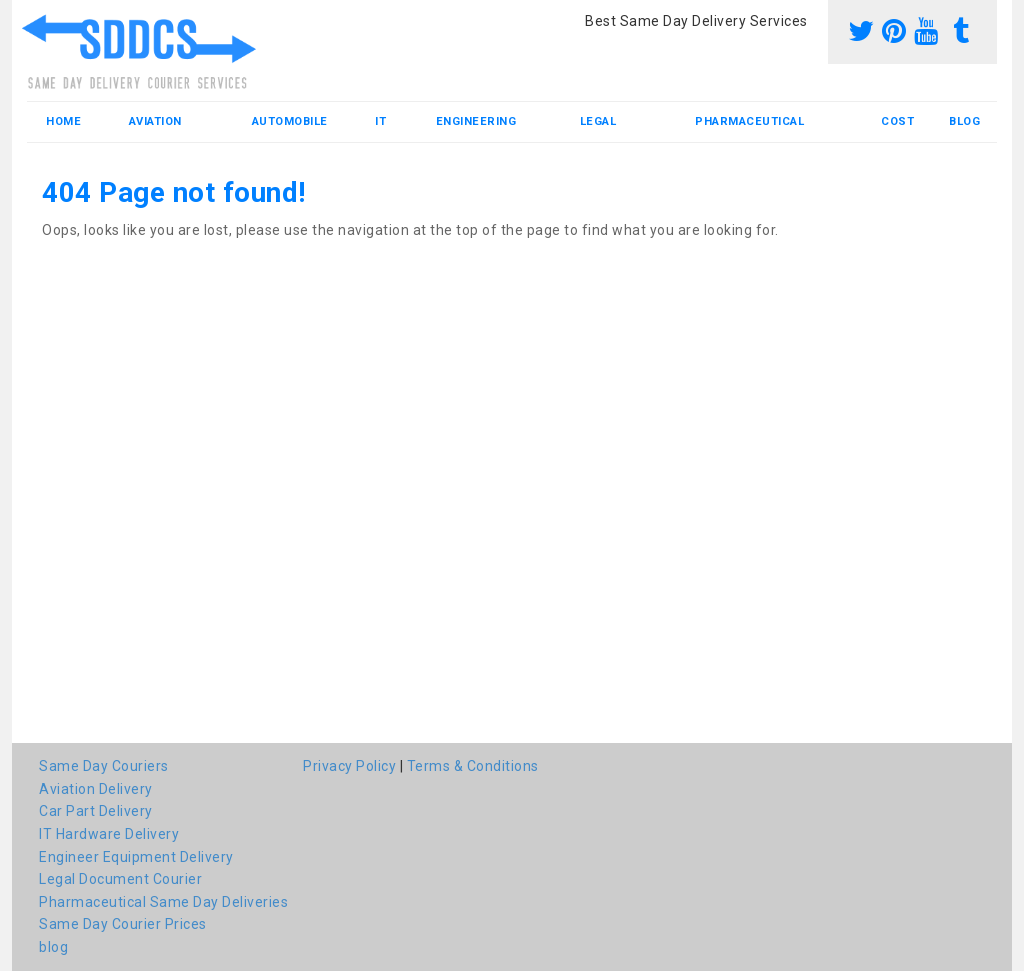  Describe the element at coordinates (749, 121) in the screenshot. I see `Pharmaceutical` at that location.